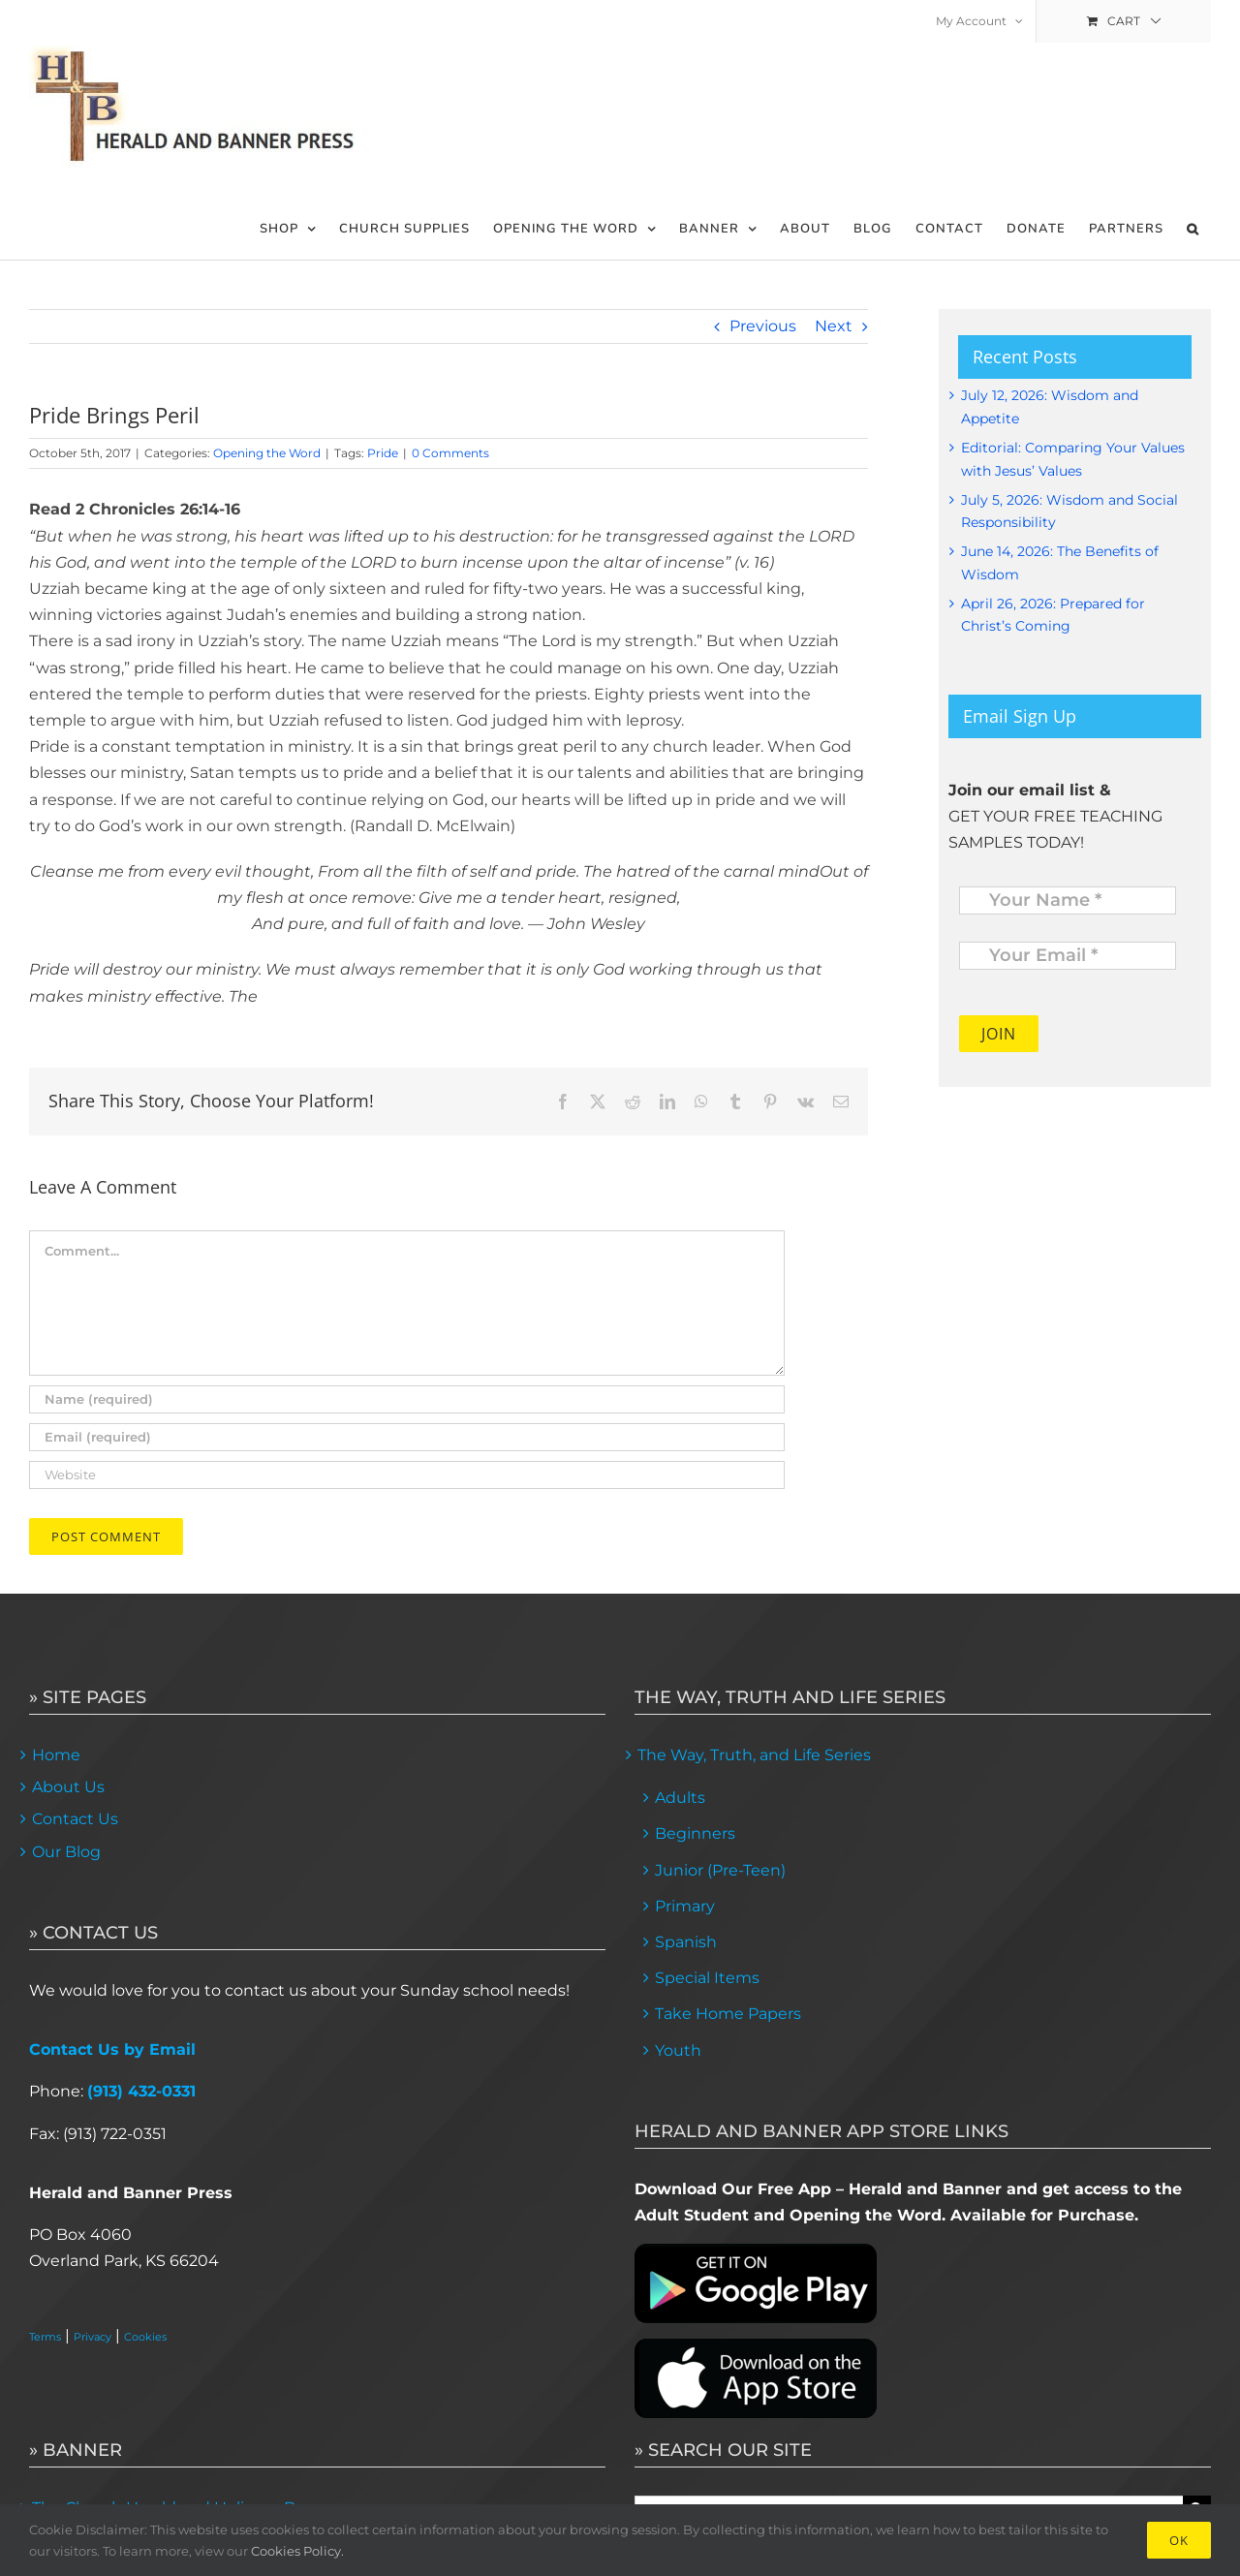 This screenshot has height=2576, width=1240. I want to click on Our Blog, so click(66, 1852).